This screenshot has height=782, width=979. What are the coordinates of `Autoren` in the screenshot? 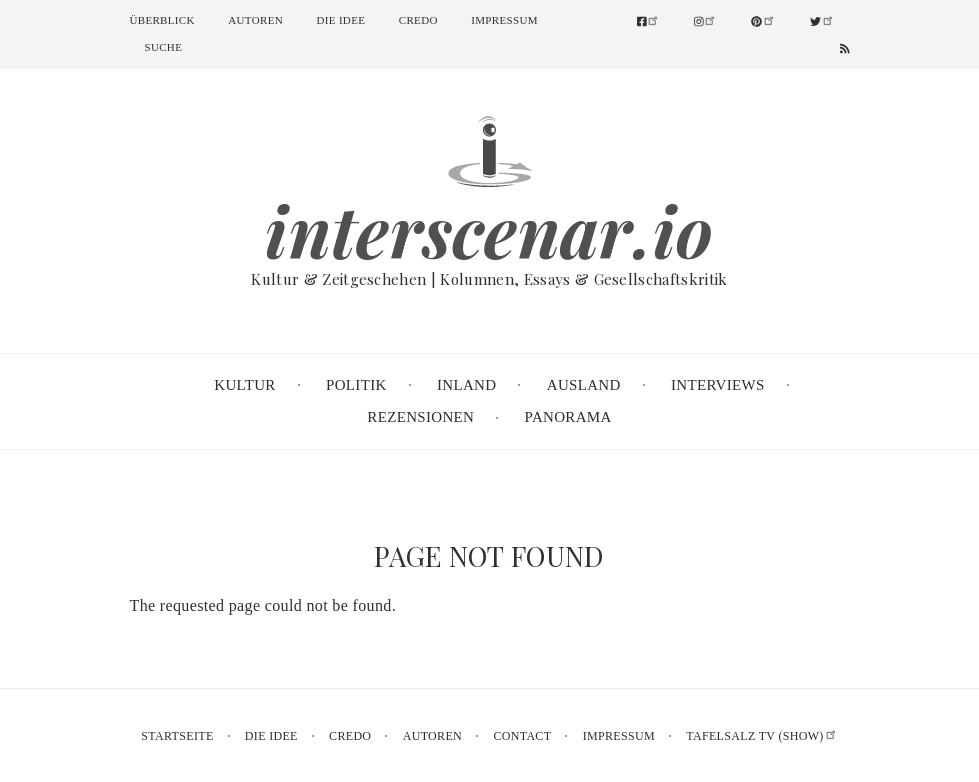 It's located at (255, 20).